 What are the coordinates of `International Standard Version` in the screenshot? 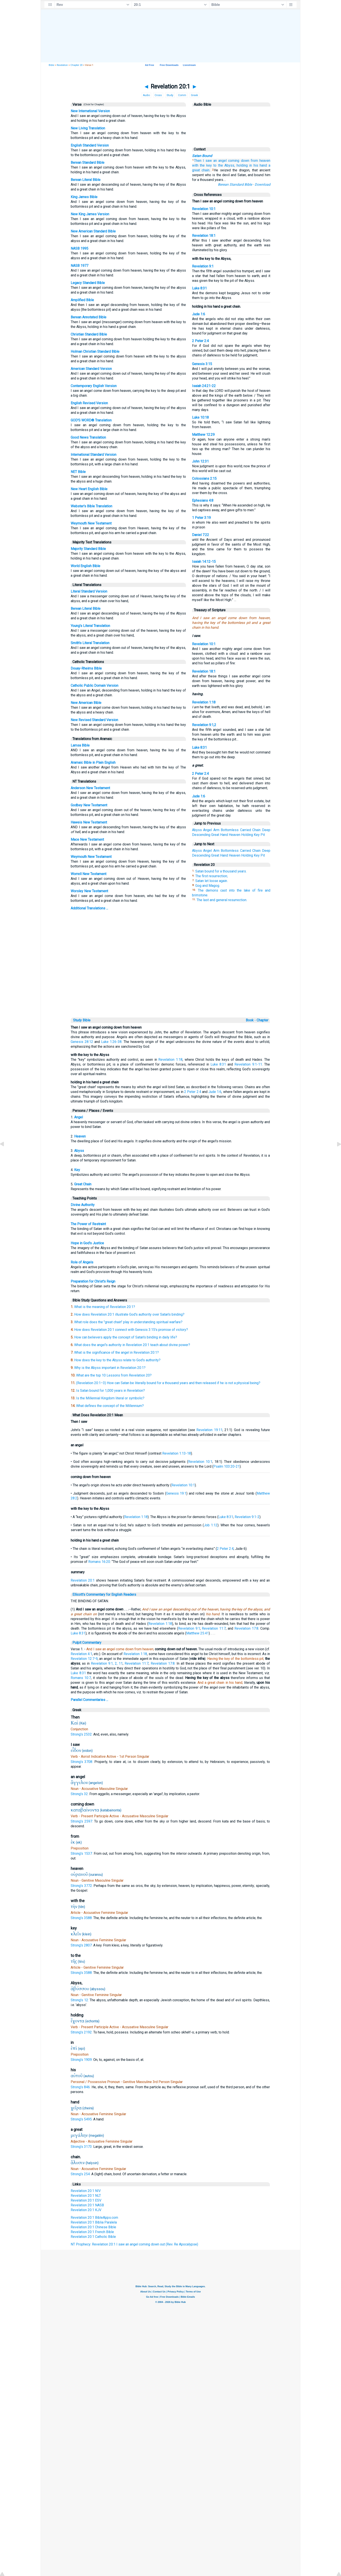 It's located at (93, 455).